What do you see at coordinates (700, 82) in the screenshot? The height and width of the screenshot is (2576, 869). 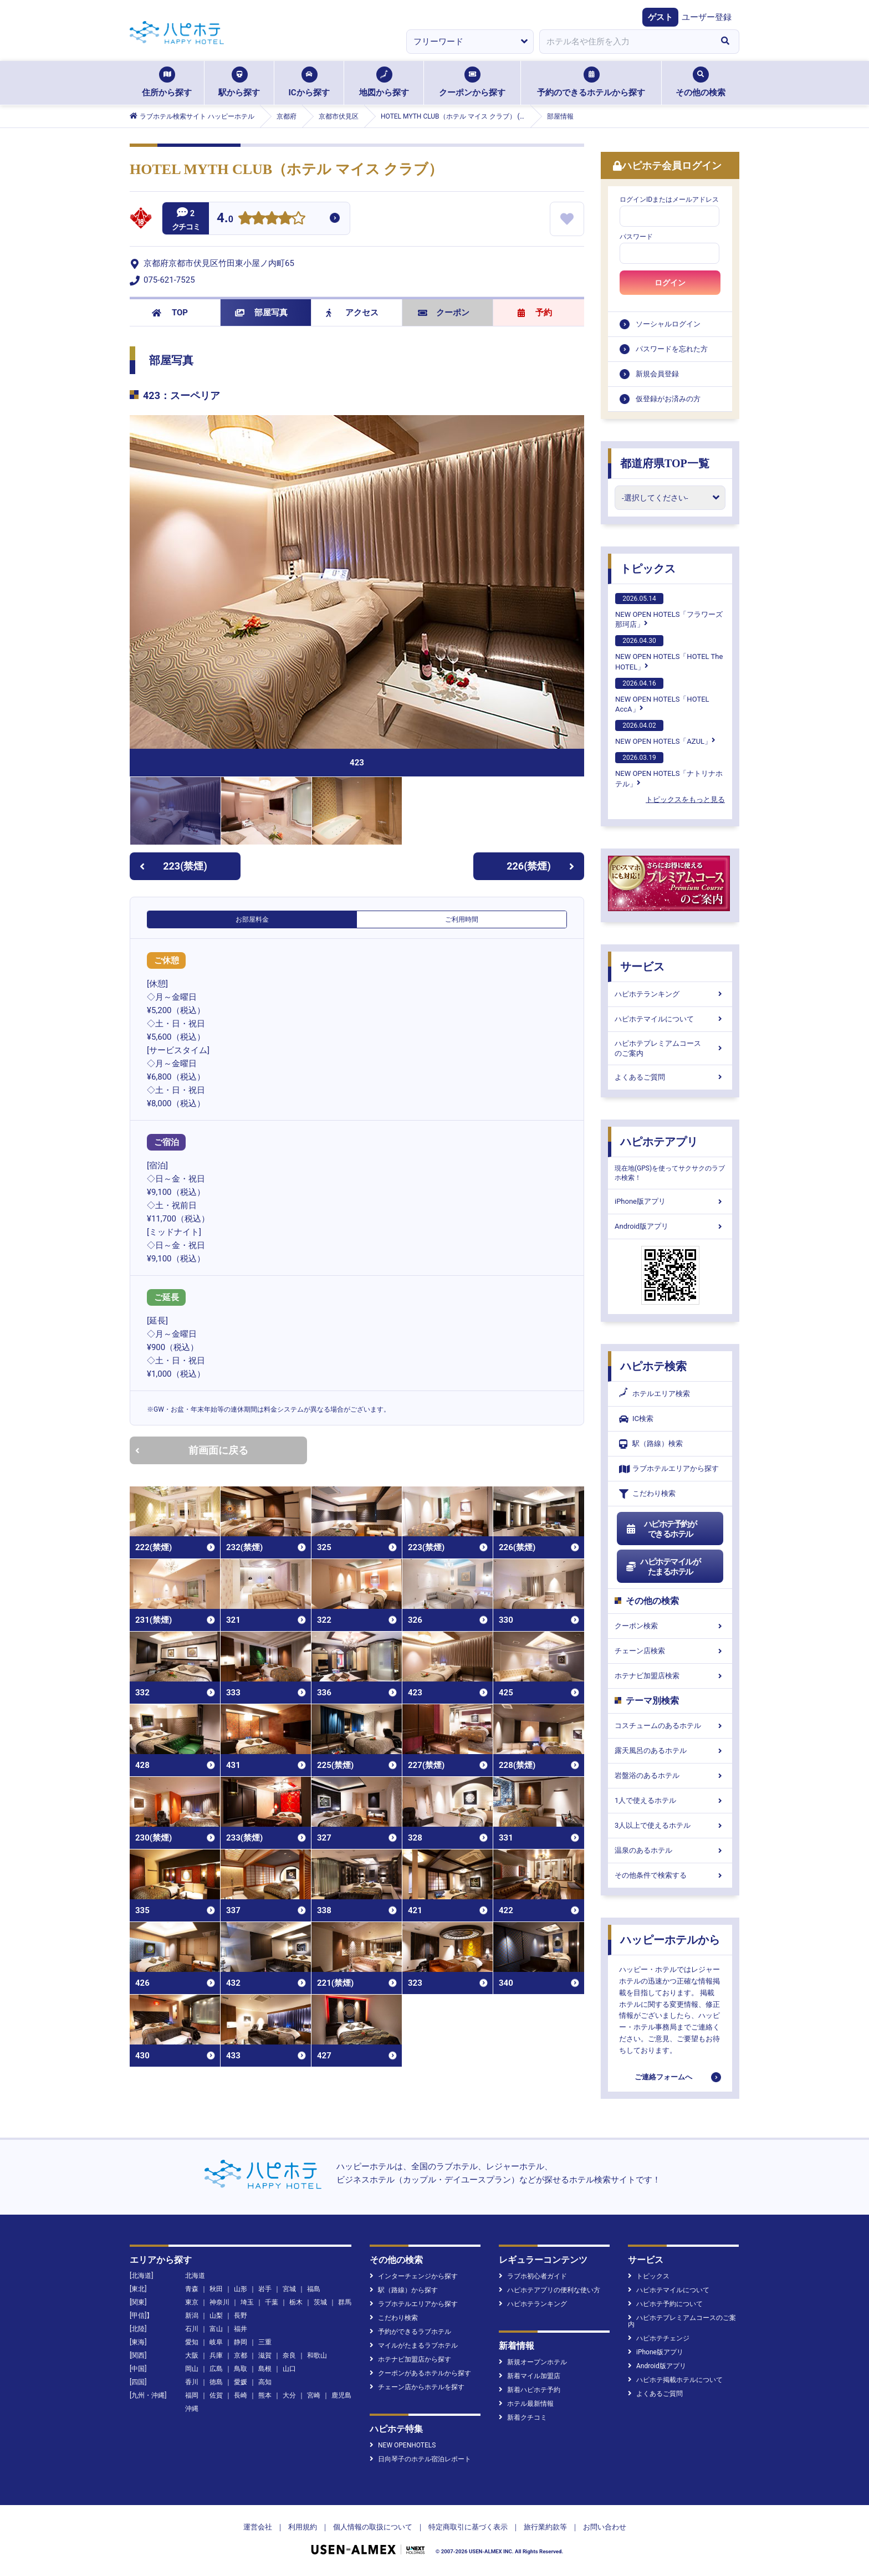 I see `その他の検索` at bounding box center [700, 82].